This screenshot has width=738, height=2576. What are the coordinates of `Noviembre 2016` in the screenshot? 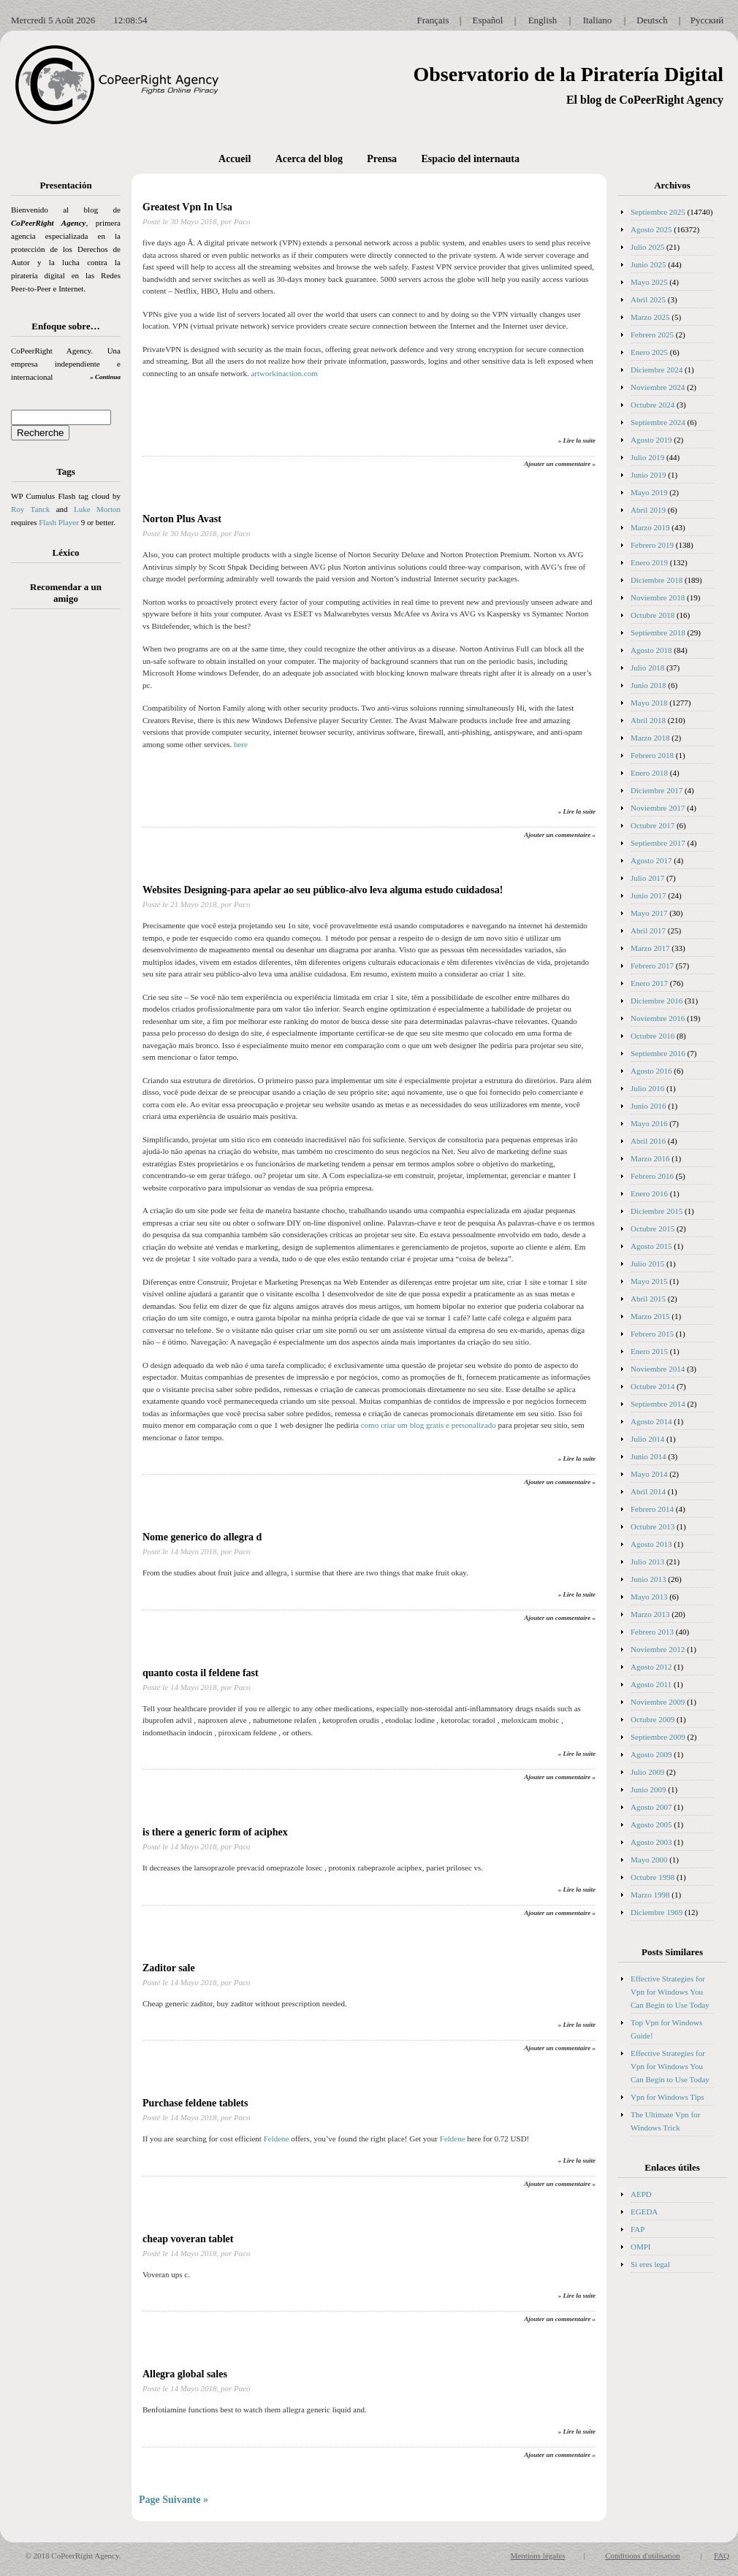 It's located at (658, 1018).